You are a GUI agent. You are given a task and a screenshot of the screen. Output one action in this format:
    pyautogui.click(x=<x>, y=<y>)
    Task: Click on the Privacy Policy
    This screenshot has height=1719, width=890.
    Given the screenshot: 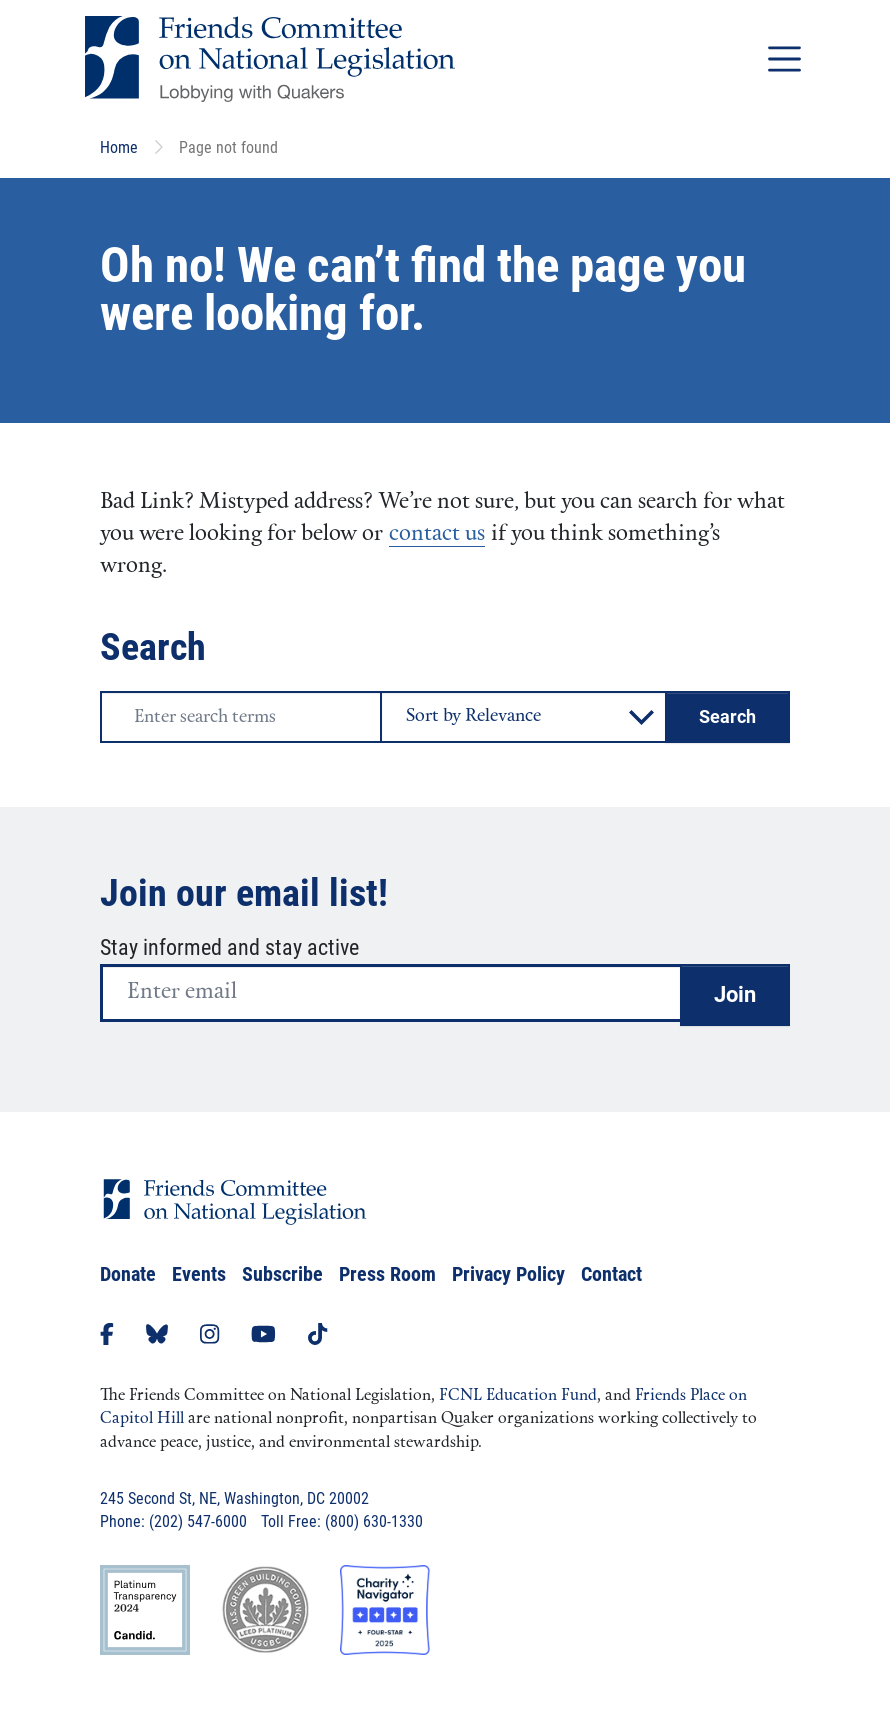 What is the action you would take?
    pyautogui.click(x=508, y=1274)
    